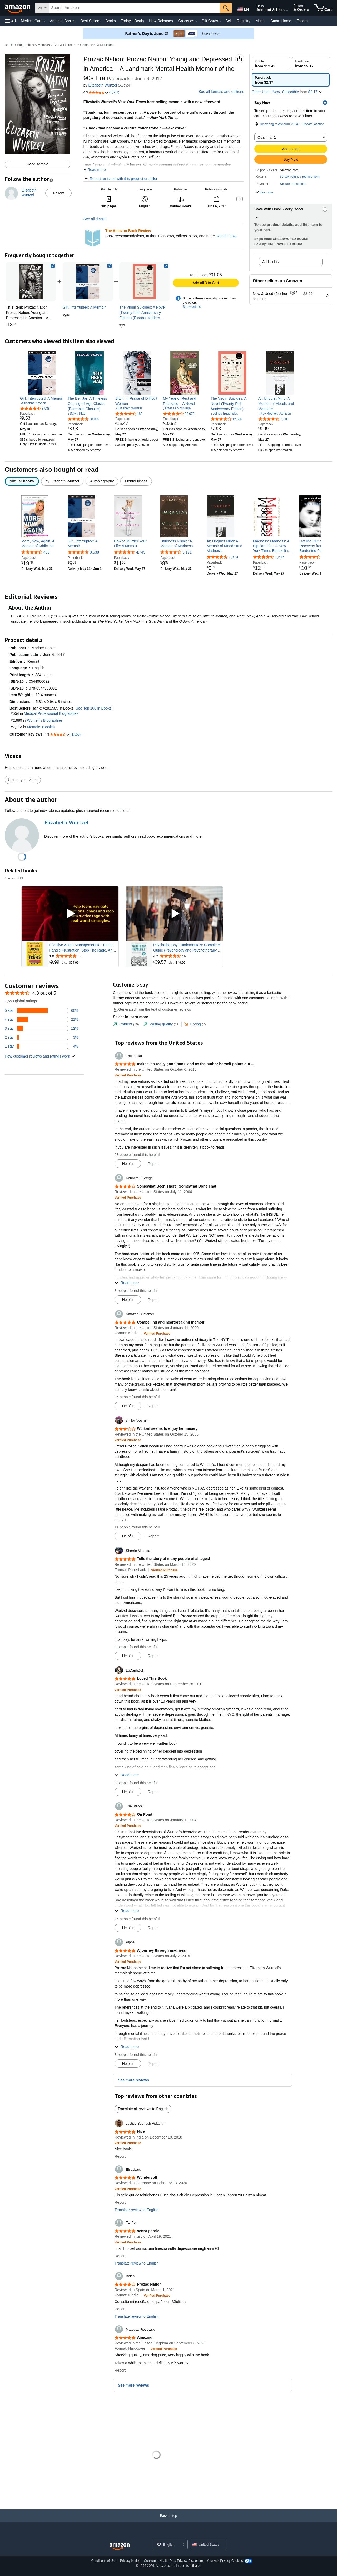  What do you see at coordinates (137, 2210) in the screenshot?
I see `Translate review to English` at bounding box center [137, 2210].